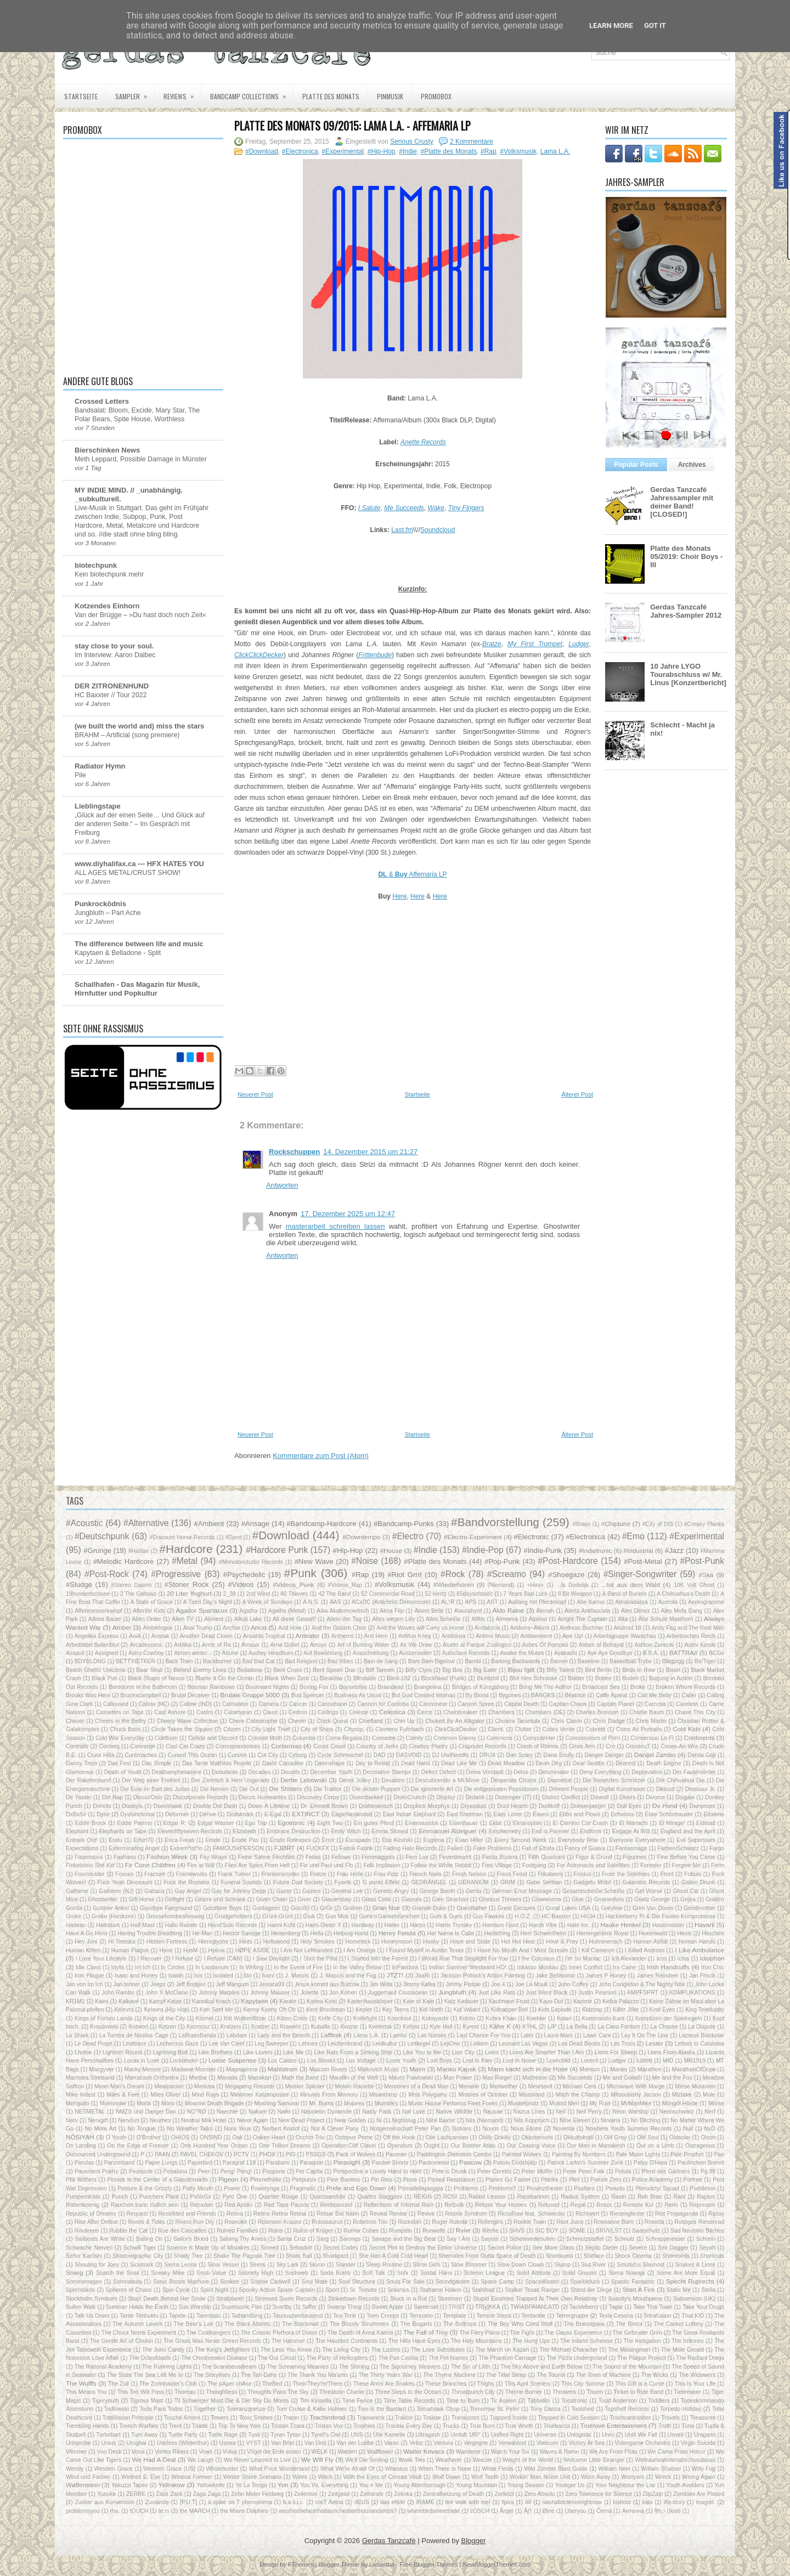 This screenshot has width=790, height=2576. Describe the element at coordinates (587, 2214) in the screenshot. I see `Richtwert` at that location.